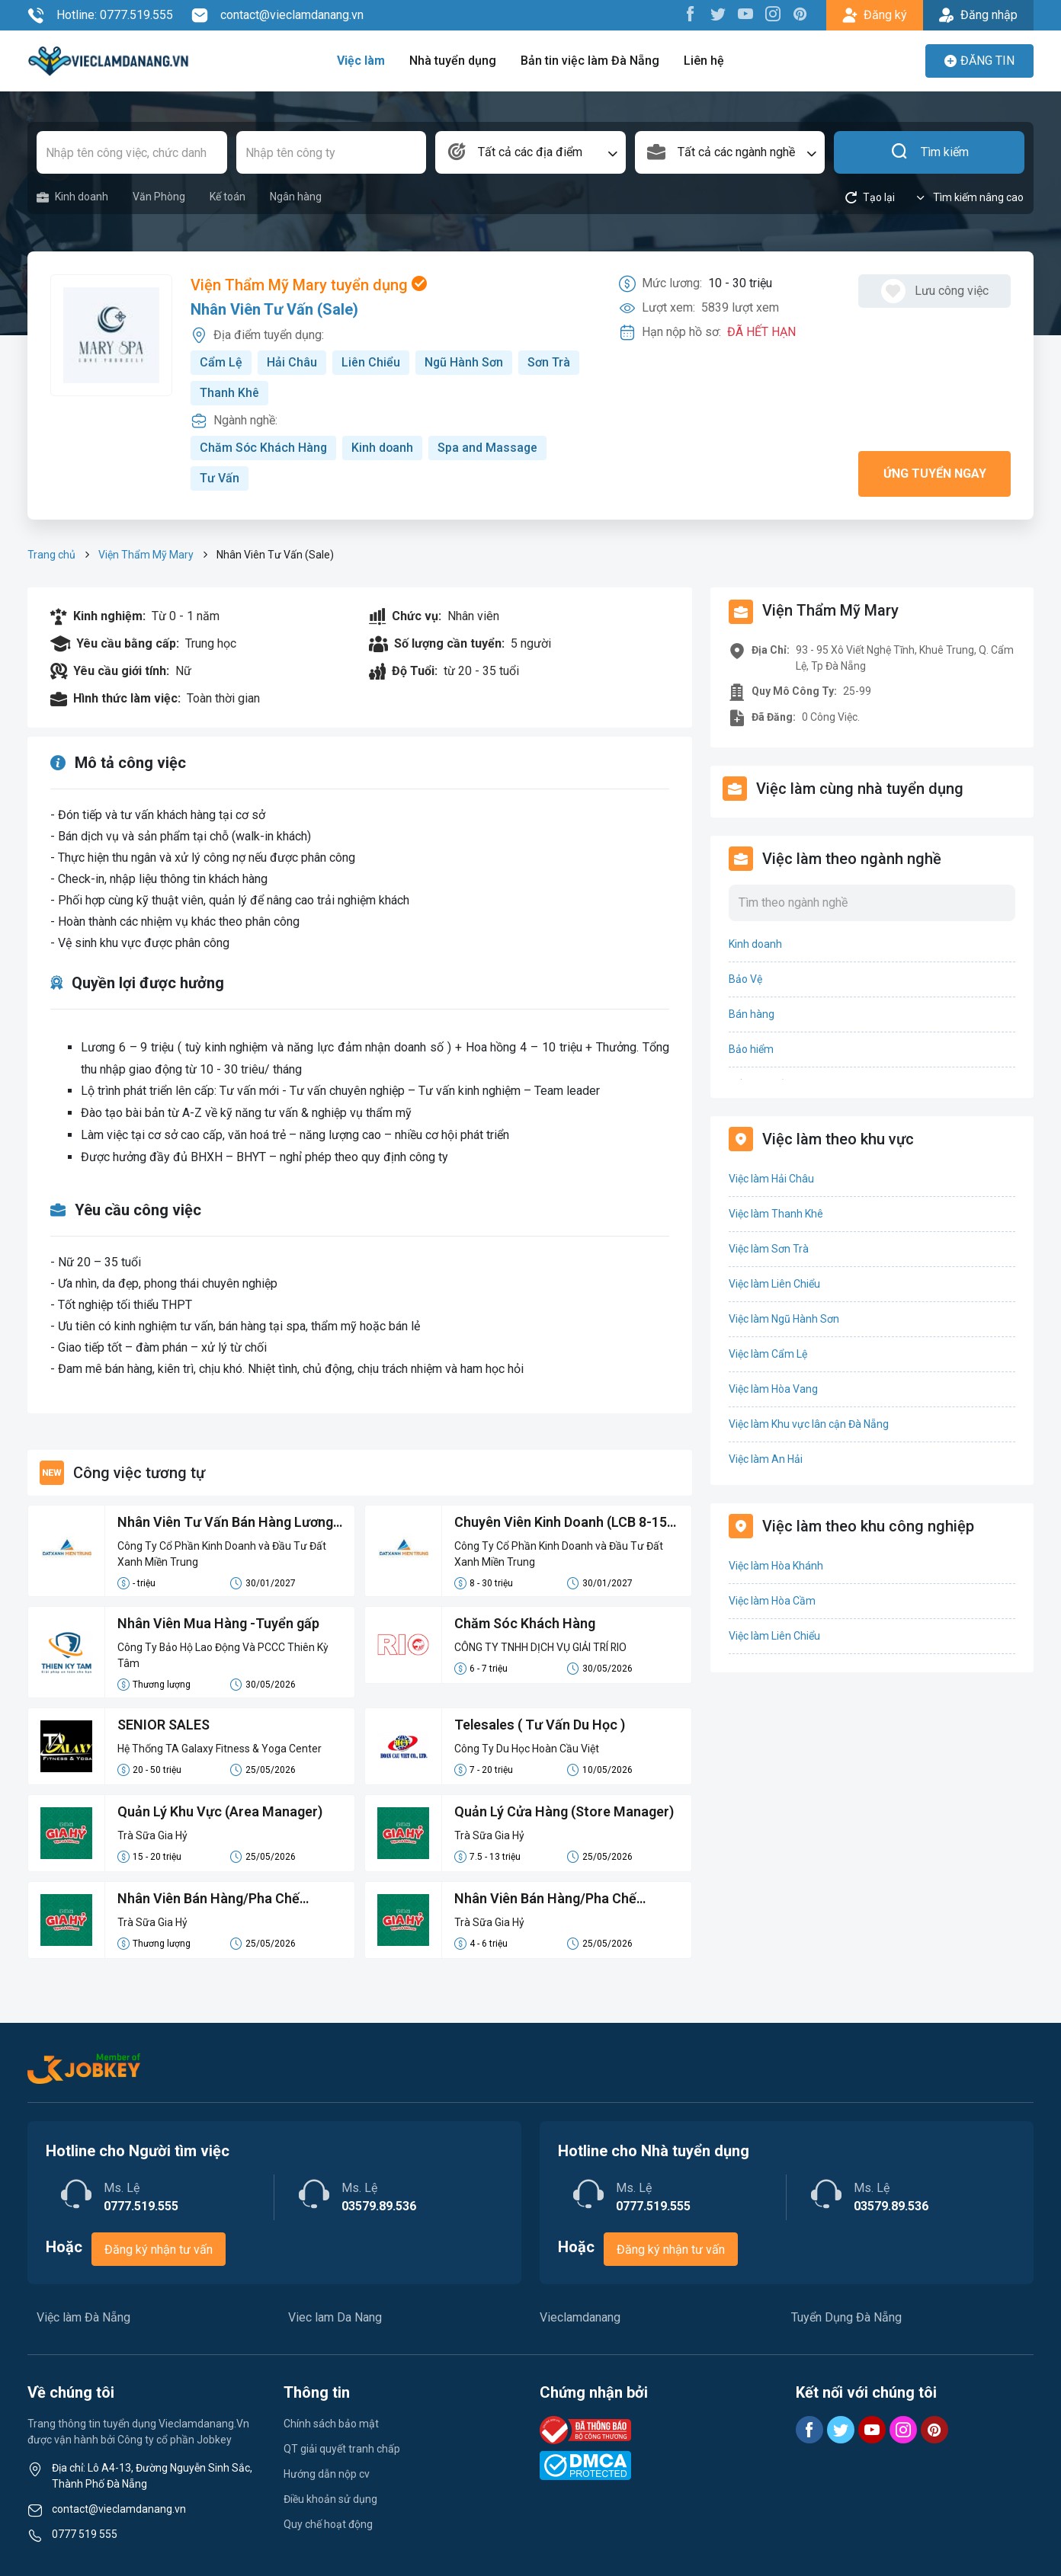 This screenshot has height=2576, width=1061. Describe the element at coordinates (541, 1647) in the screenshot. I see `CÔNG TY TNHH DỊCH VỤ GIẢI TRÍ RIO` at that location.